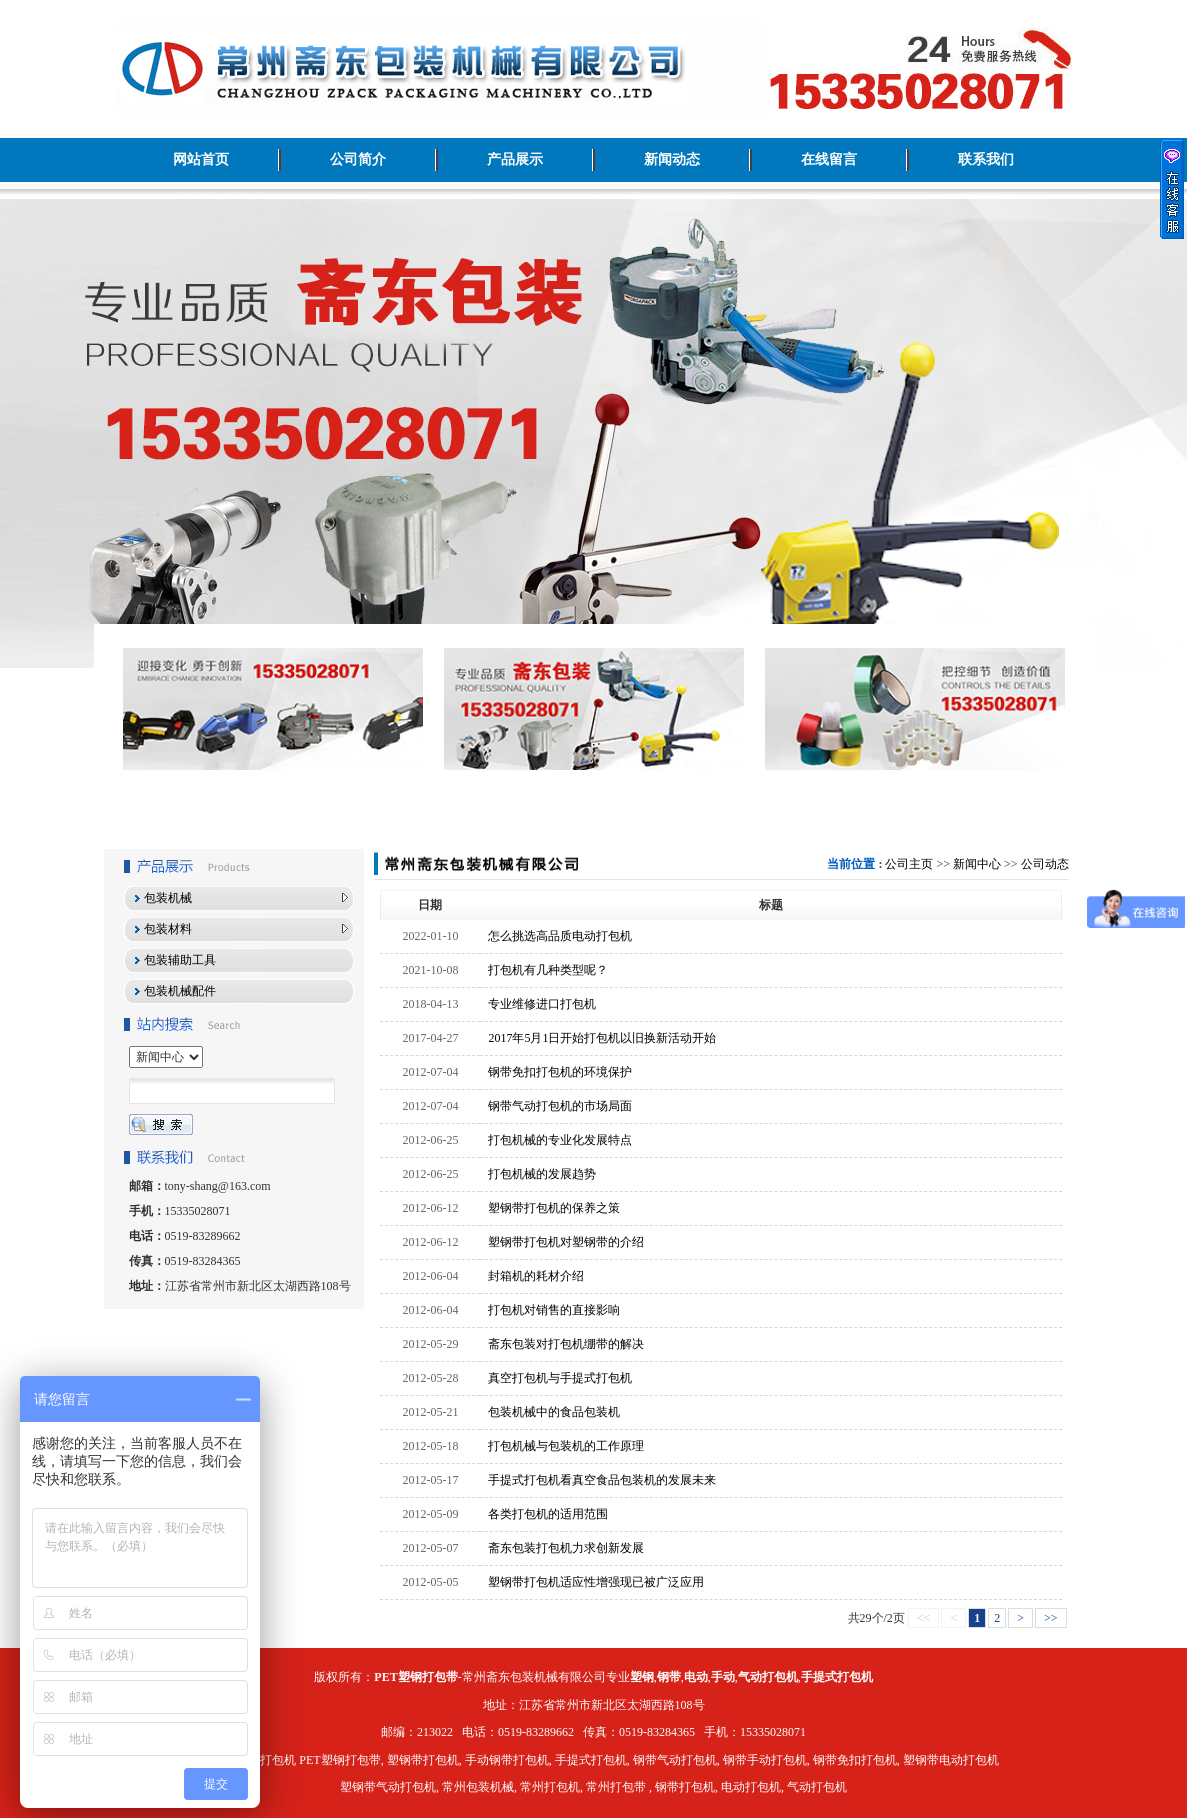  Describe the element at coordinates (542, 1174) in the screenshot. I see `打包机械的发展趋势` at that location.